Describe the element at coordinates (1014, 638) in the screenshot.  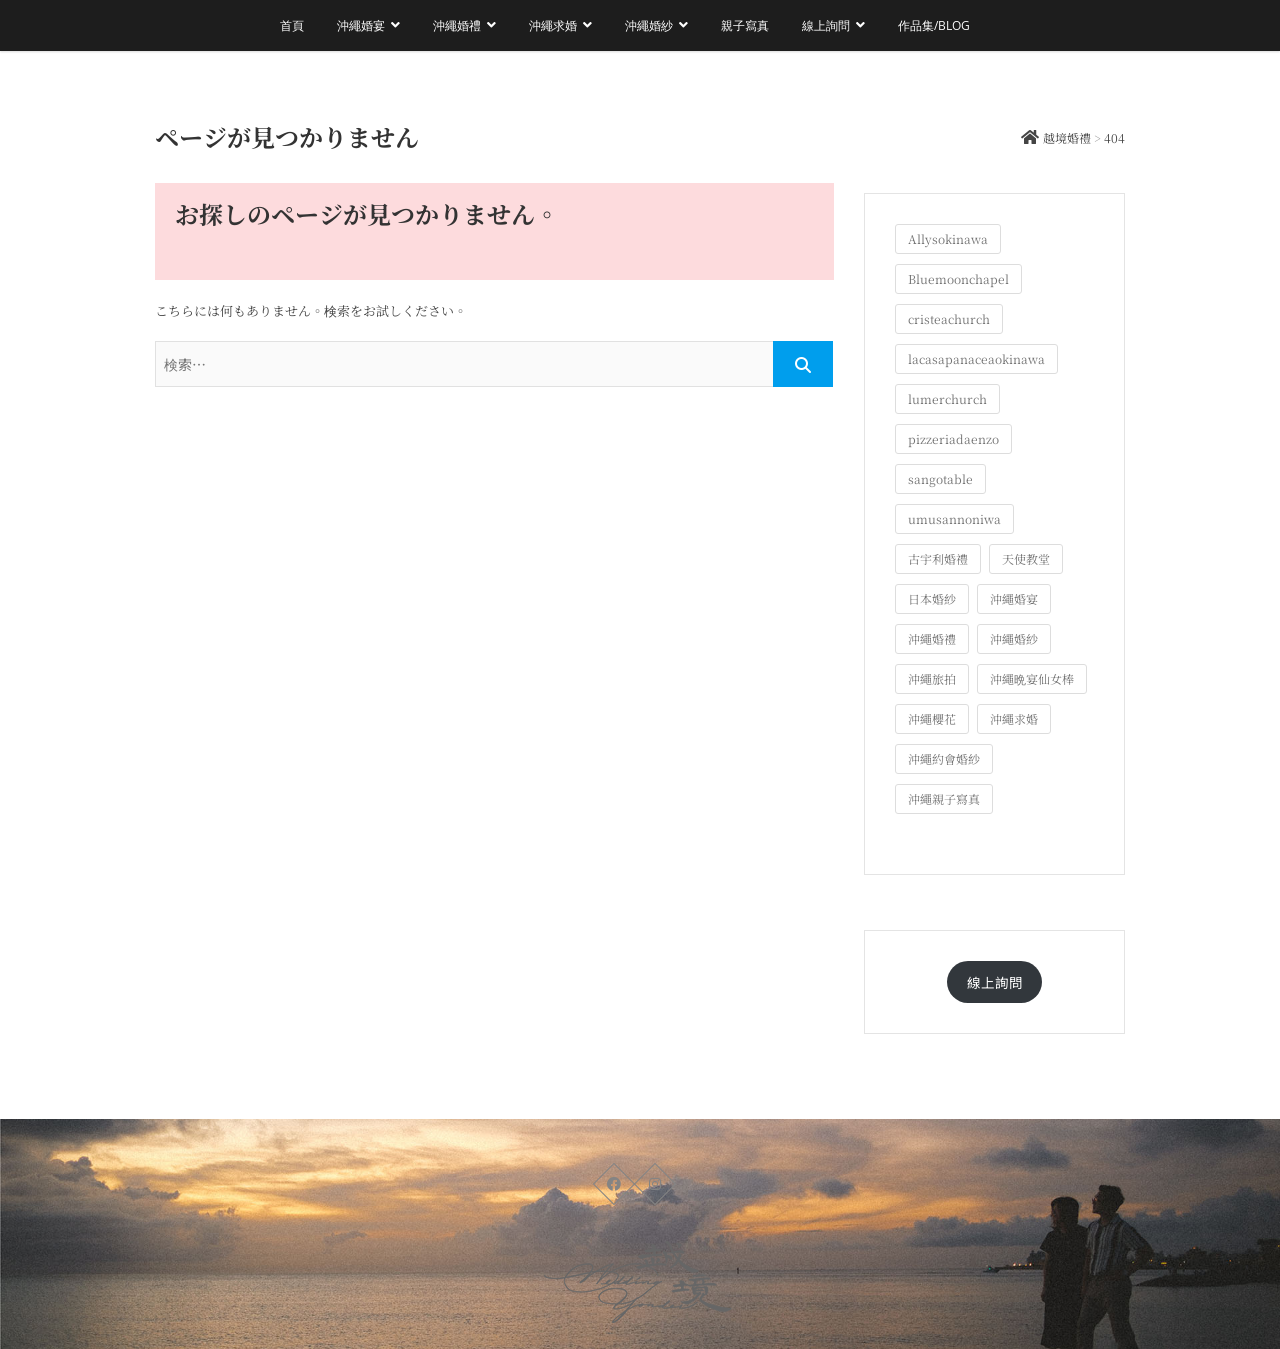
I see `沖繩婚紗 [沖繩婚紗 (28個の項目)]` at that location.